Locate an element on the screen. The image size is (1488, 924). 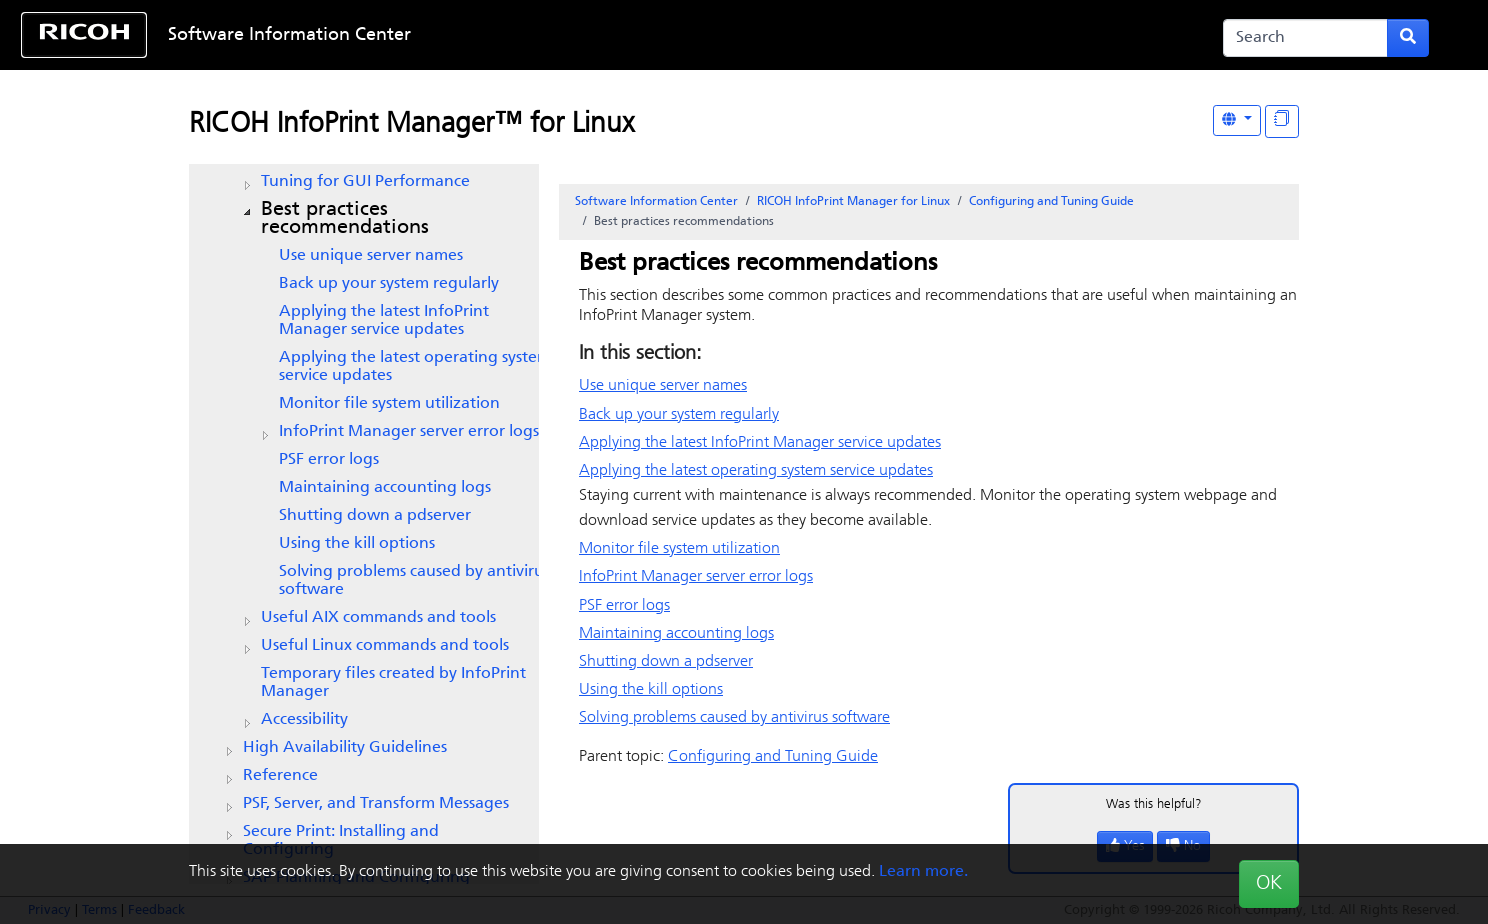
Back up your system regularly is located at coordinates (389, 284).